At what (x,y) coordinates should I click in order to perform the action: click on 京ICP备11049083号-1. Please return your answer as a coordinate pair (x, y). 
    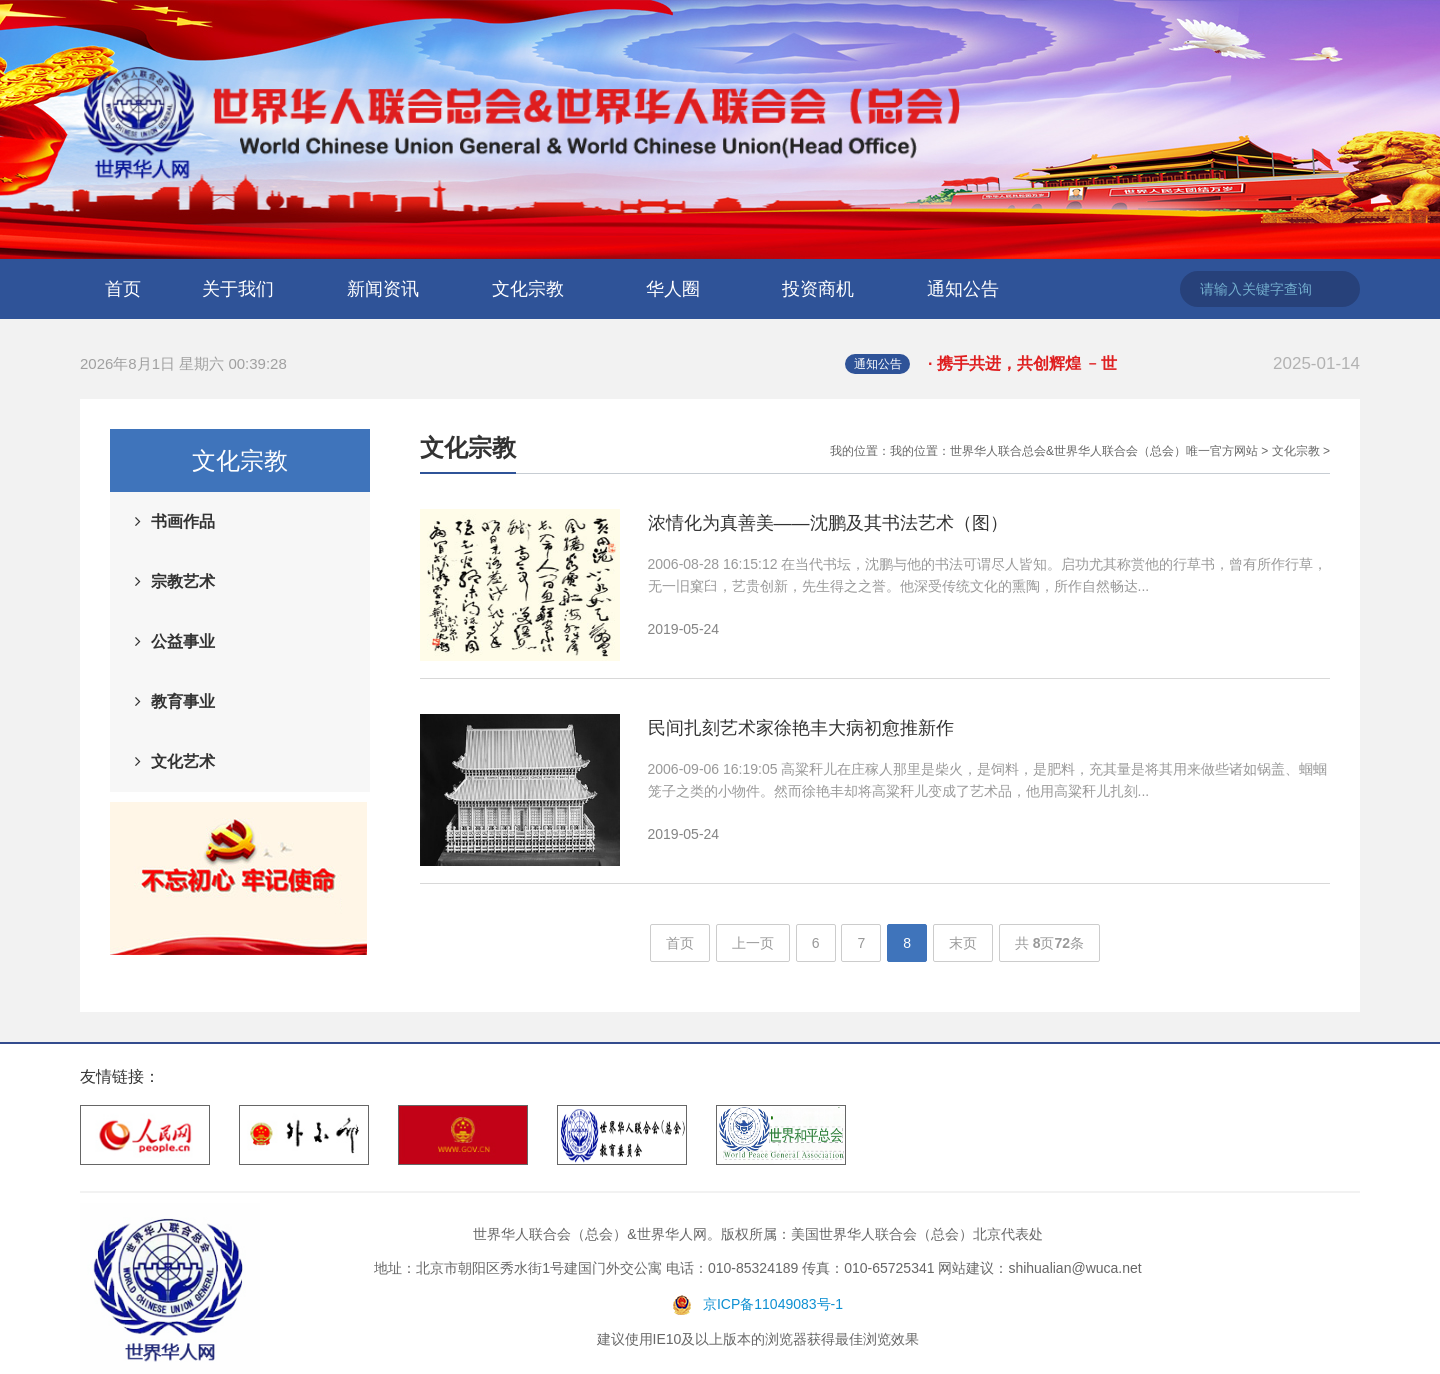
    Looking at the image, I should click on (773, 1304).